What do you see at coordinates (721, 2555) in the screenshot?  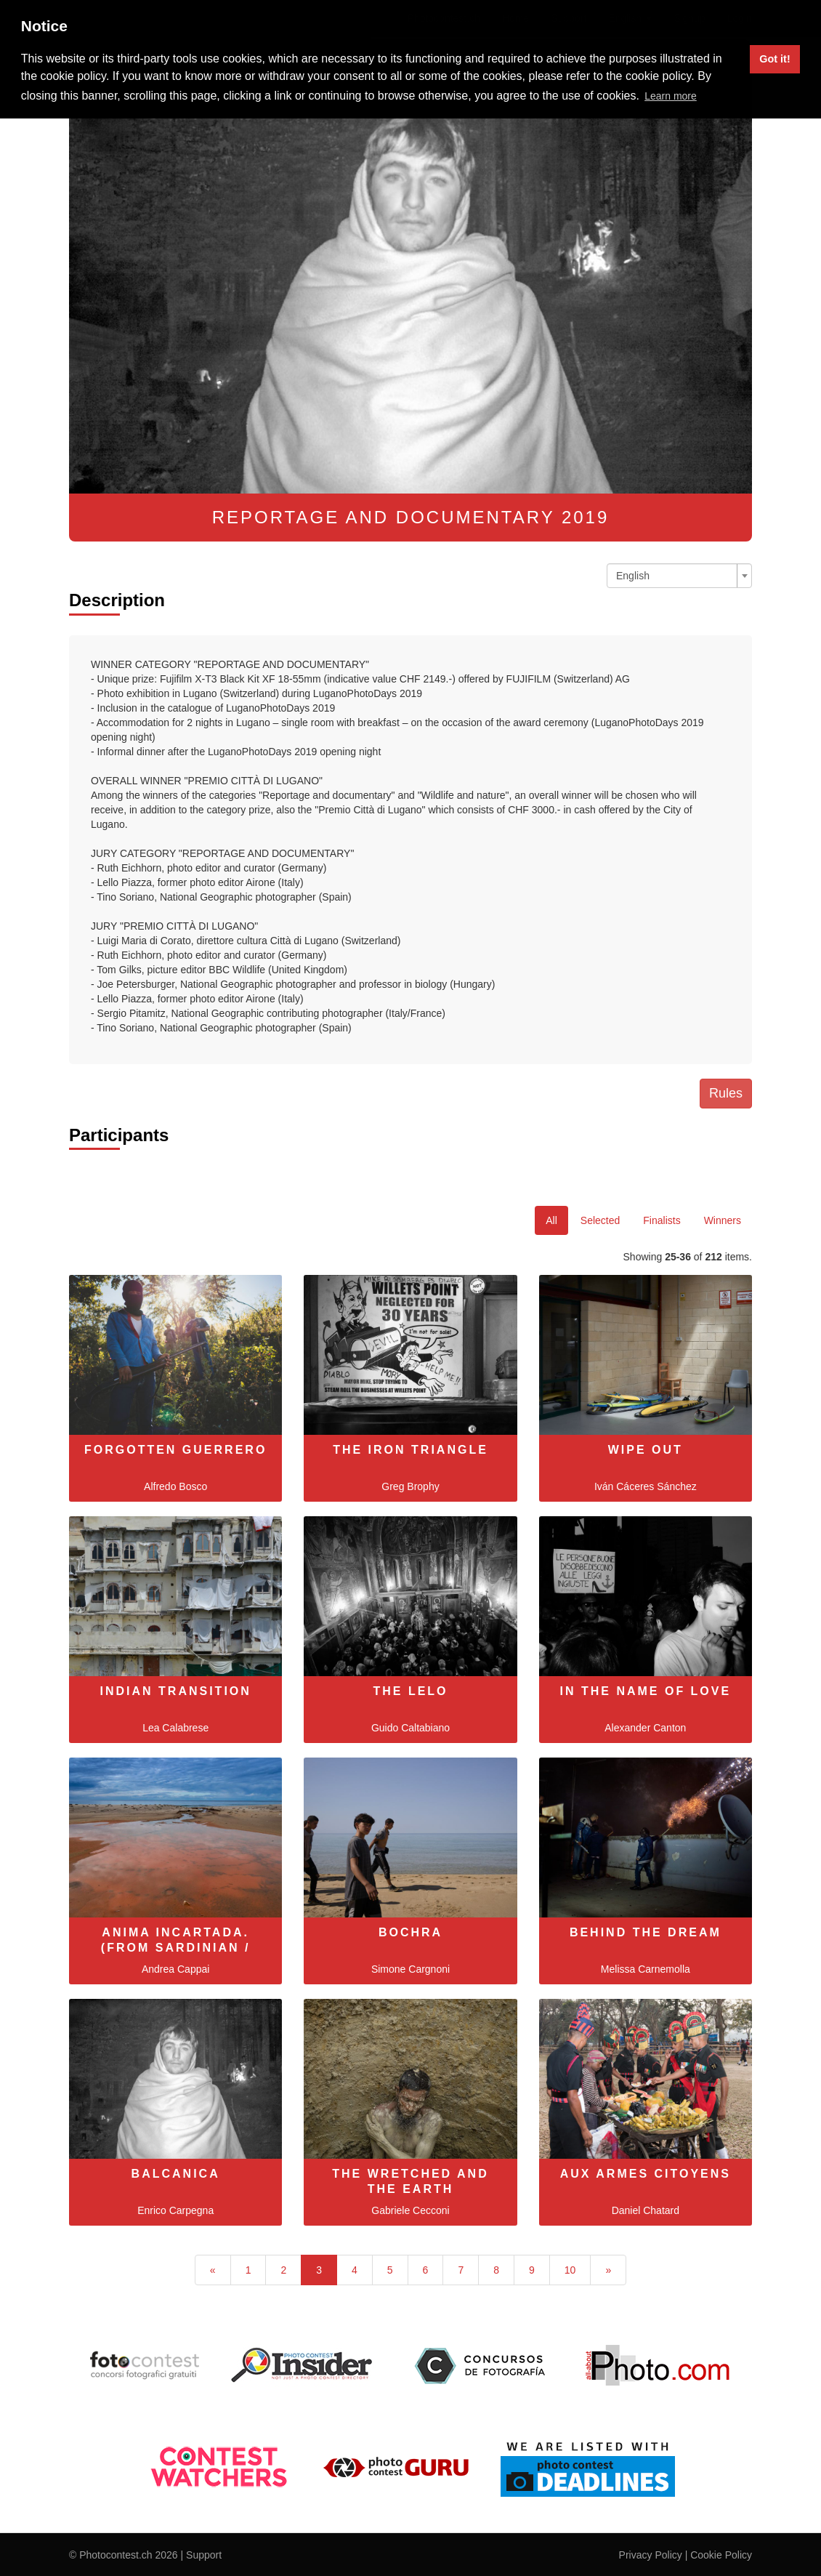 I see `Cookie Policy` at bounding box center [721, 2555].